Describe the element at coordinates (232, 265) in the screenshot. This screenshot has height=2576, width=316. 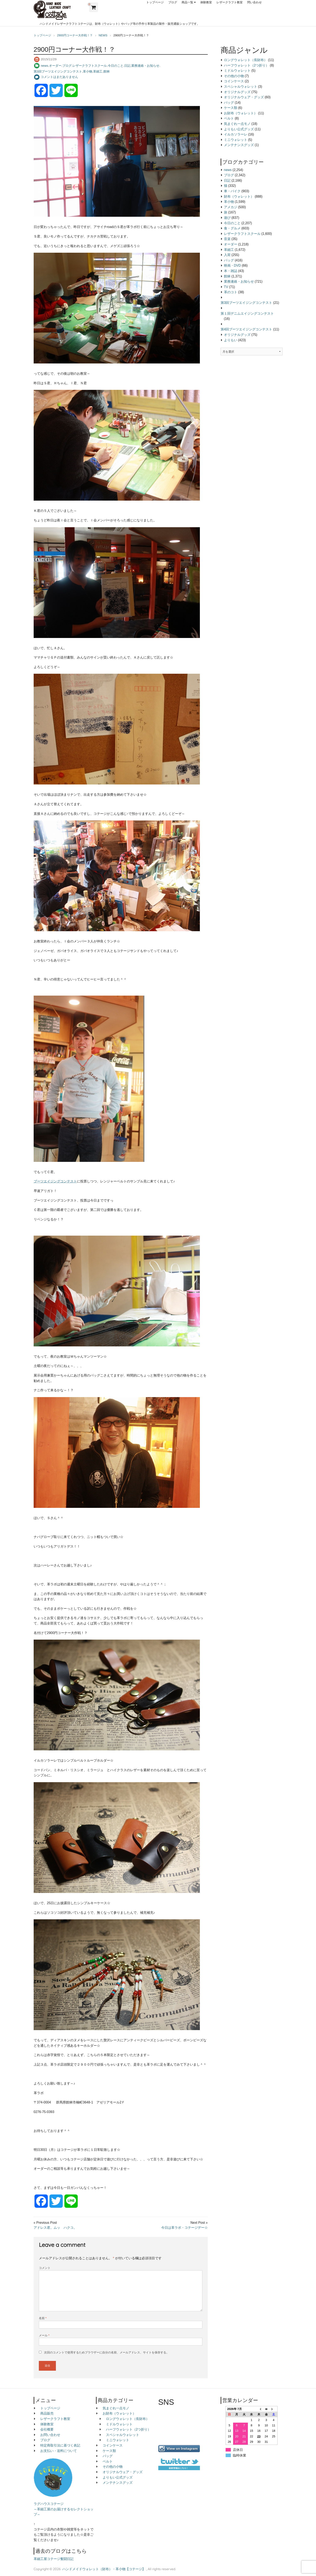
I see `映画・DVD` at that location.